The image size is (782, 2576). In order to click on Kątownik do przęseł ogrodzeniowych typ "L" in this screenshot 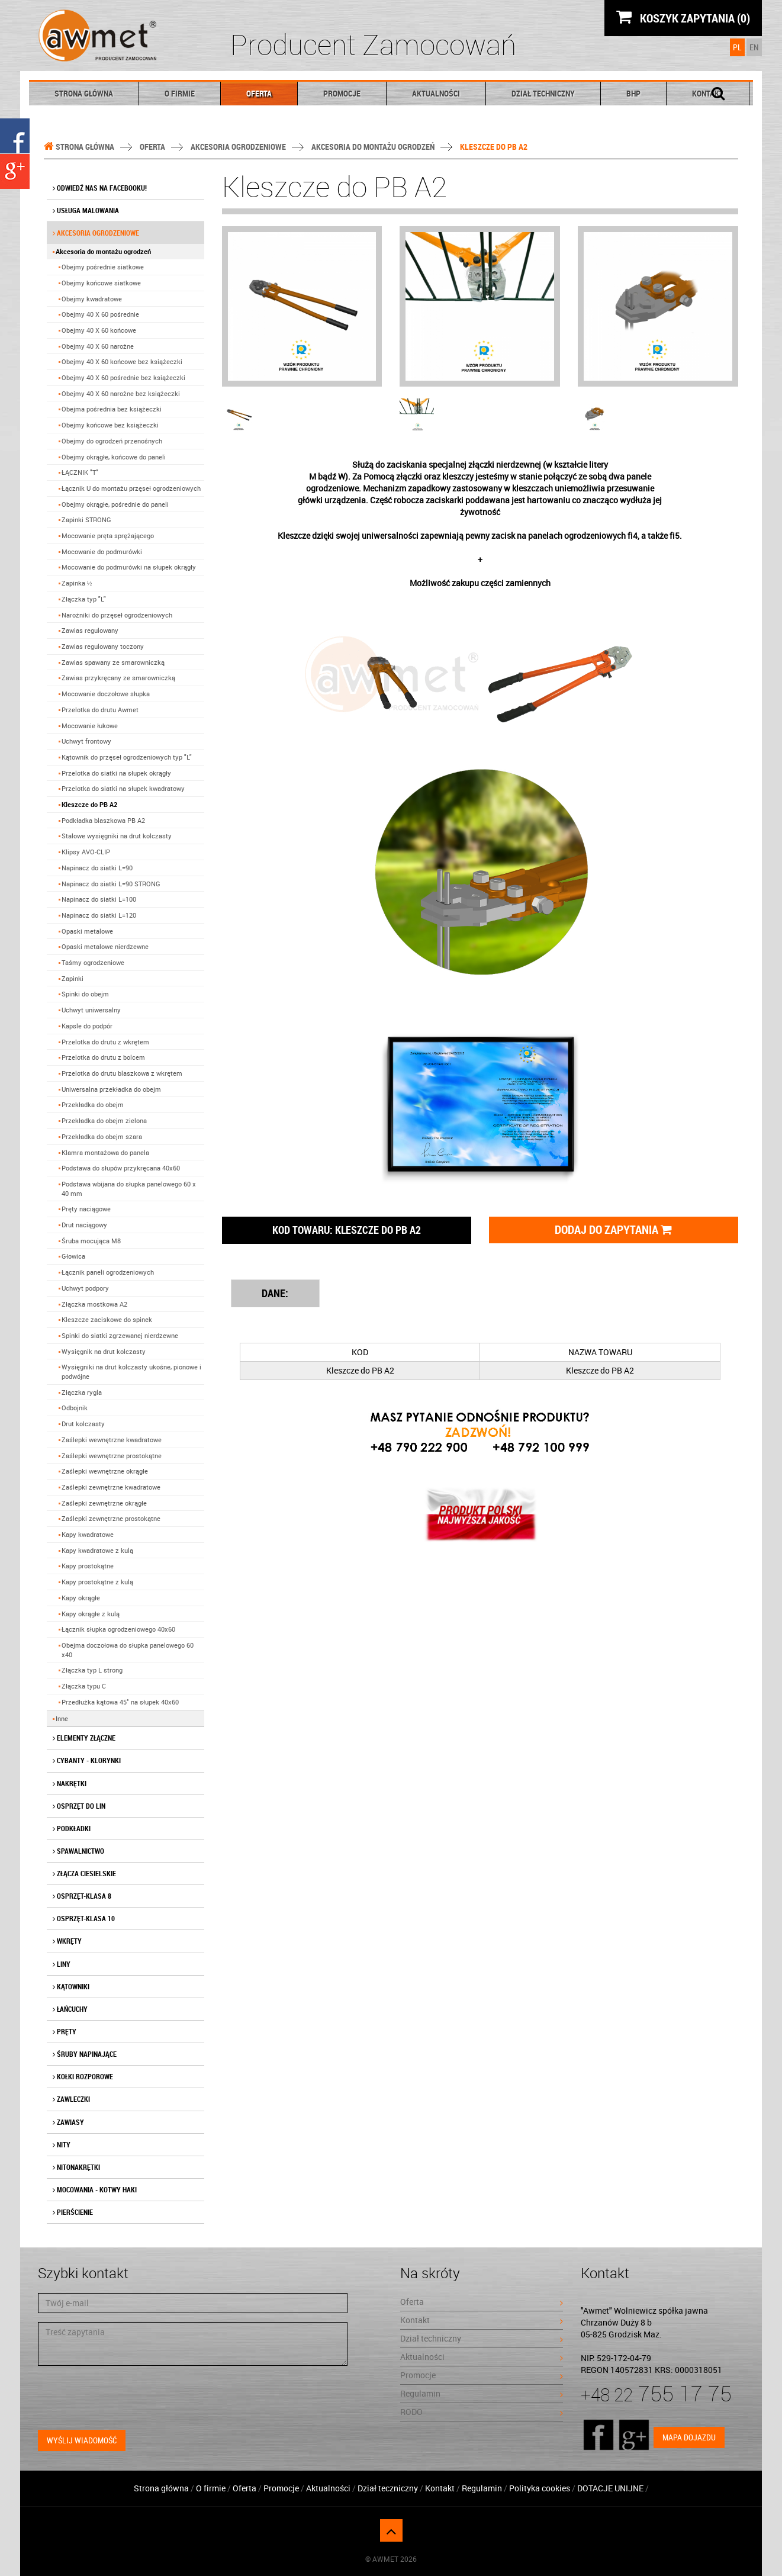, I will do `click(127, 756)`.